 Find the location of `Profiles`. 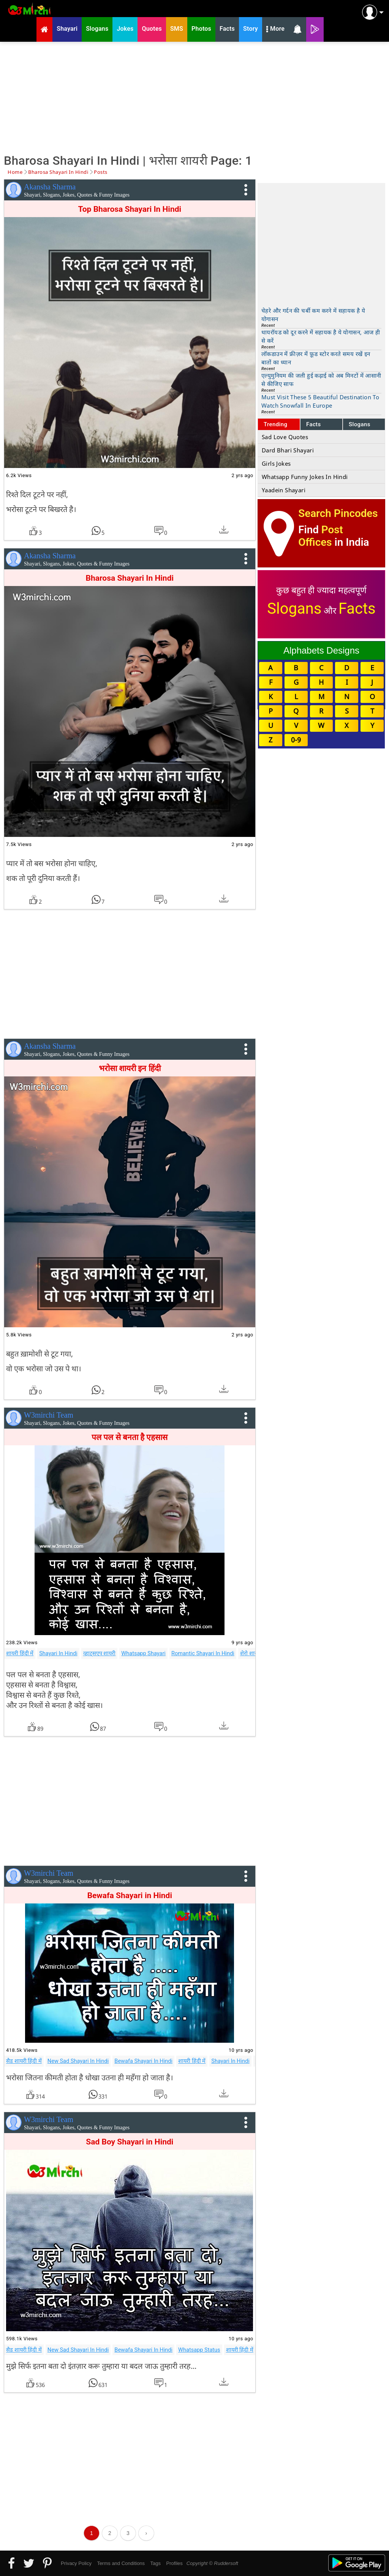

Profiles is located at coordinates (174, 2563).